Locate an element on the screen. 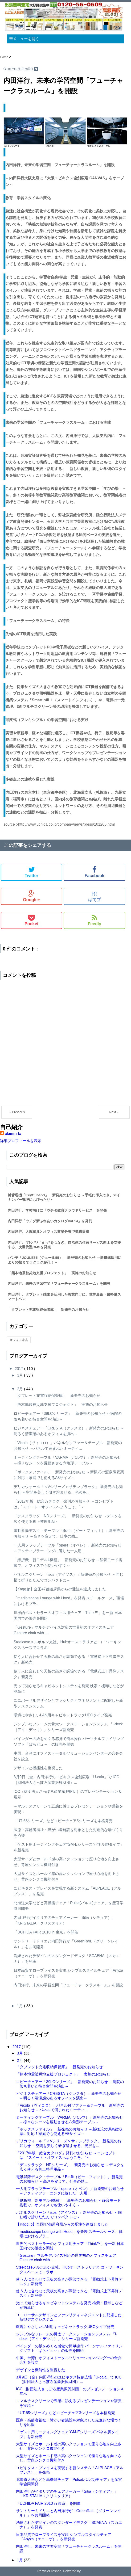 The image size is (131, 2576). 2月 is located at coordinates (20, 1389).